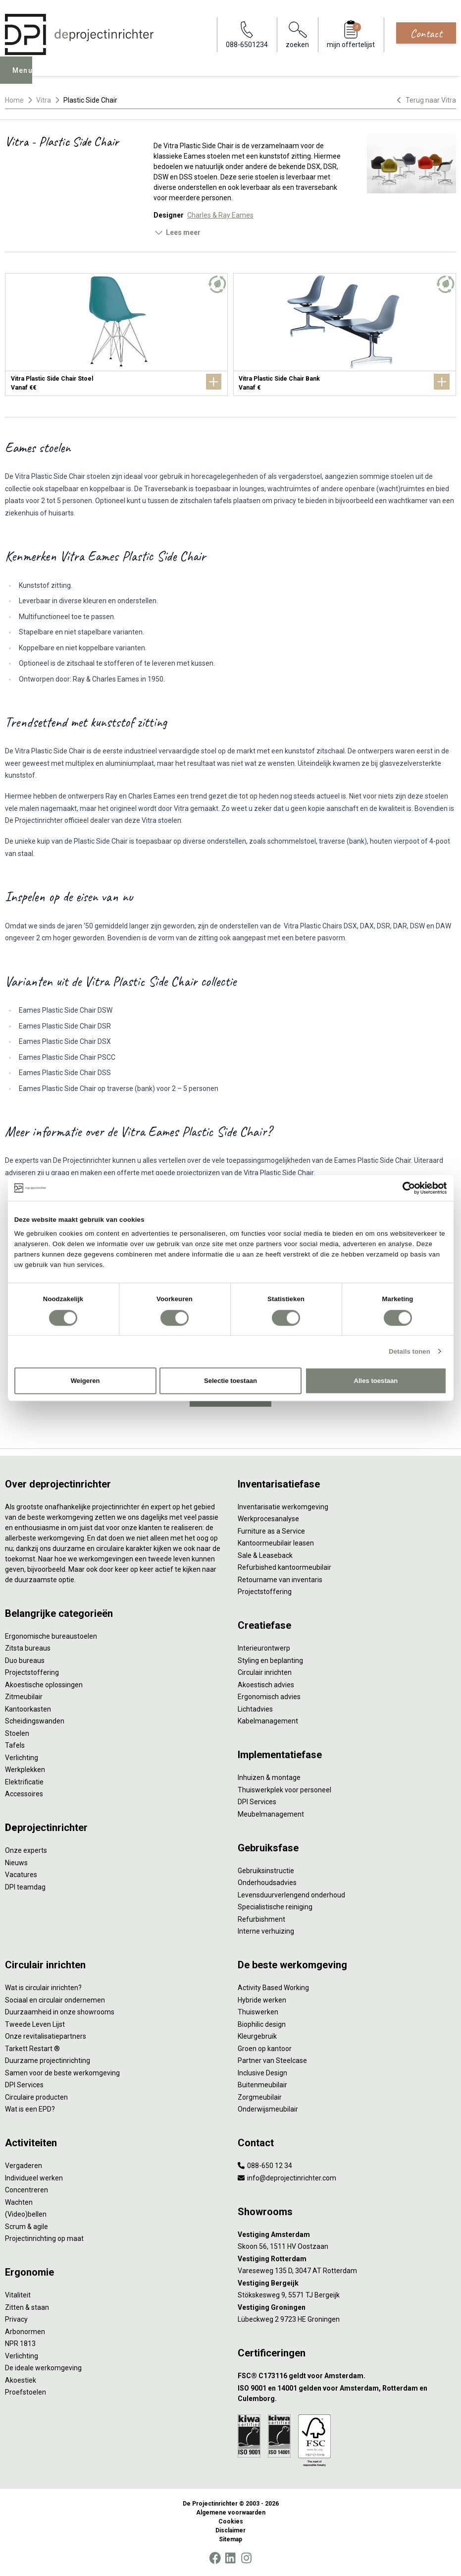 The width and height of the screenshot is (461, 2576). What do you see at coordinates (230, 2539) in the screenshot?
I see `Sitemap` at bounding box center [230, 2539].